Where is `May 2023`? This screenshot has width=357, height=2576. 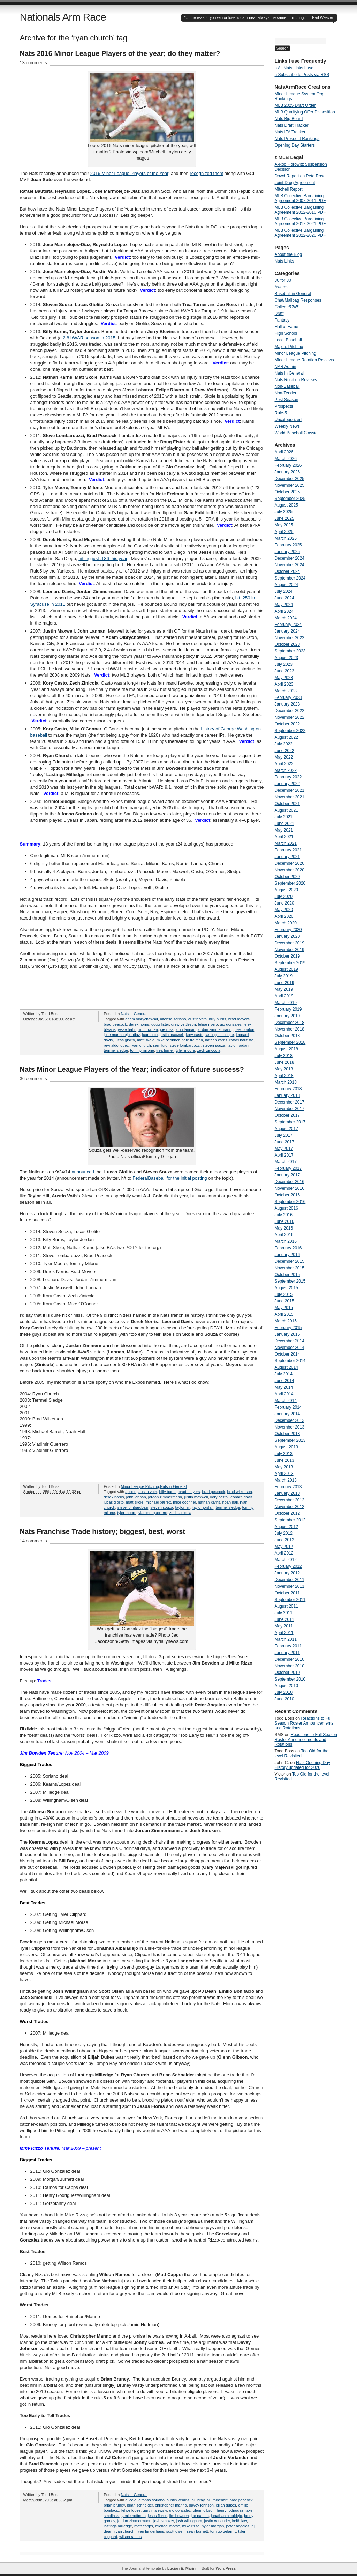 May 2023 is located at coordinates (284, 677).